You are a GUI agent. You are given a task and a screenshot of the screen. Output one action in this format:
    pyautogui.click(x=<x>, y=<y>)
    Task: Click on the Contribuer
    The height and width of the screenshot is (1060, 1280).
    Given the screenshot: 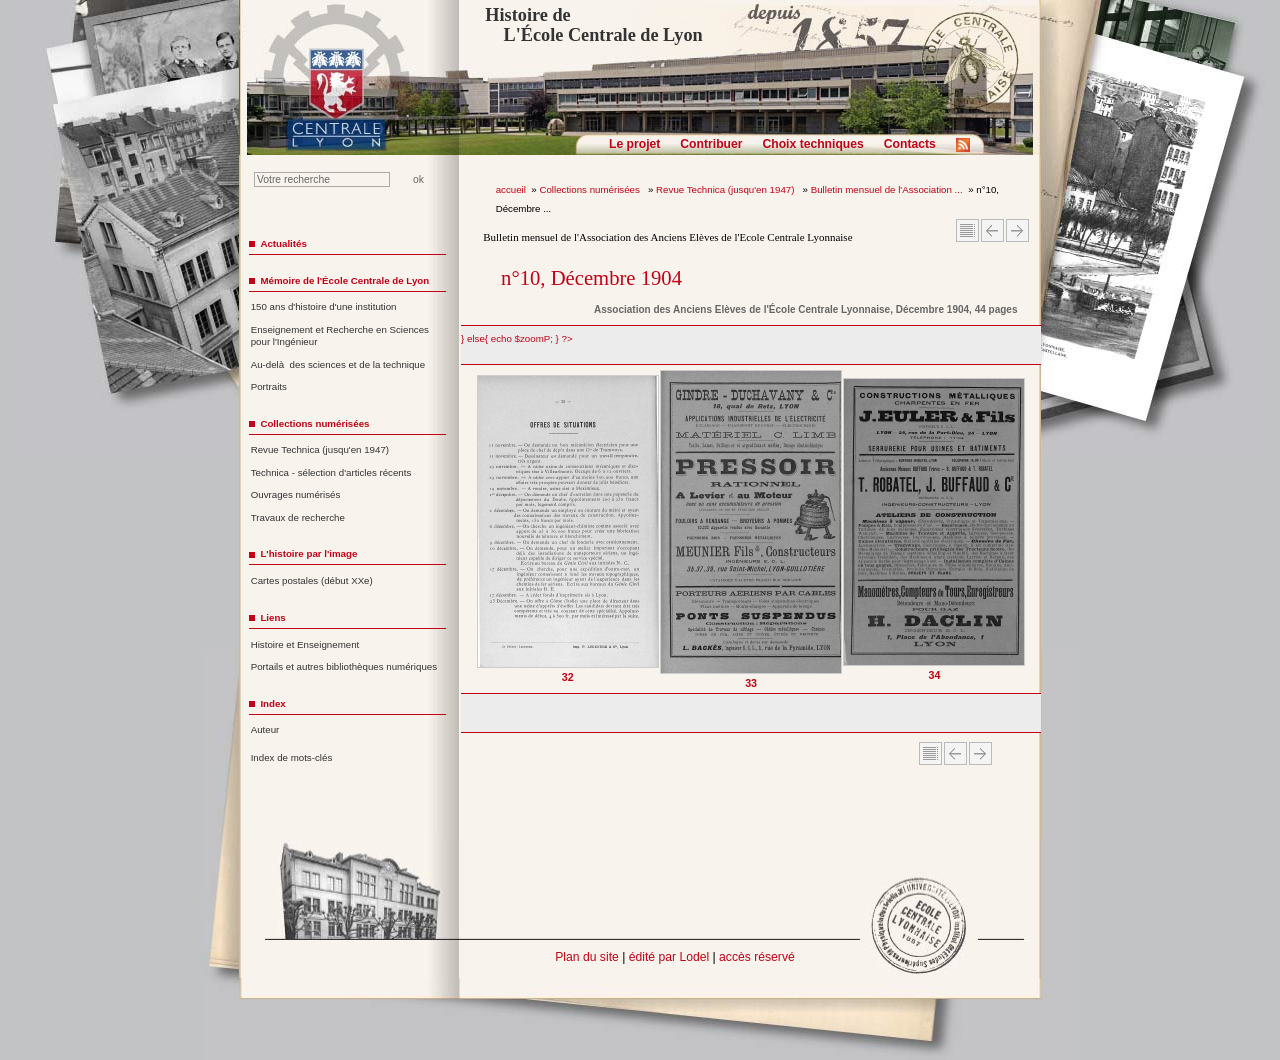 What is the action you would take?
    pyautogui.click(x=711, y=144)
    